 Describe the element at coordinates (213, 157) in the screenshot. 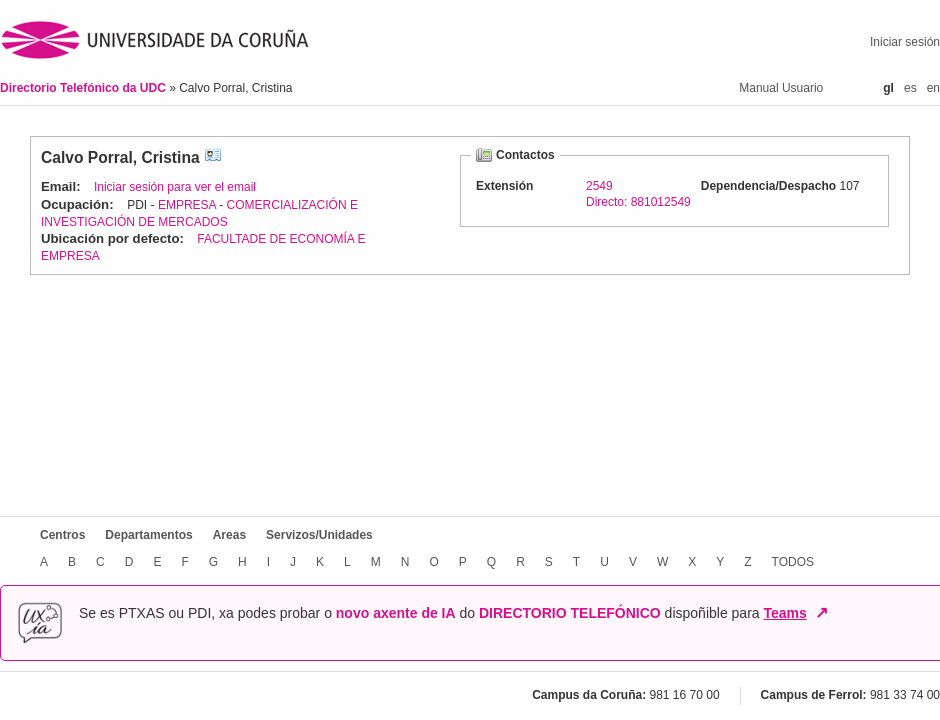

I see `vCard` at that location.